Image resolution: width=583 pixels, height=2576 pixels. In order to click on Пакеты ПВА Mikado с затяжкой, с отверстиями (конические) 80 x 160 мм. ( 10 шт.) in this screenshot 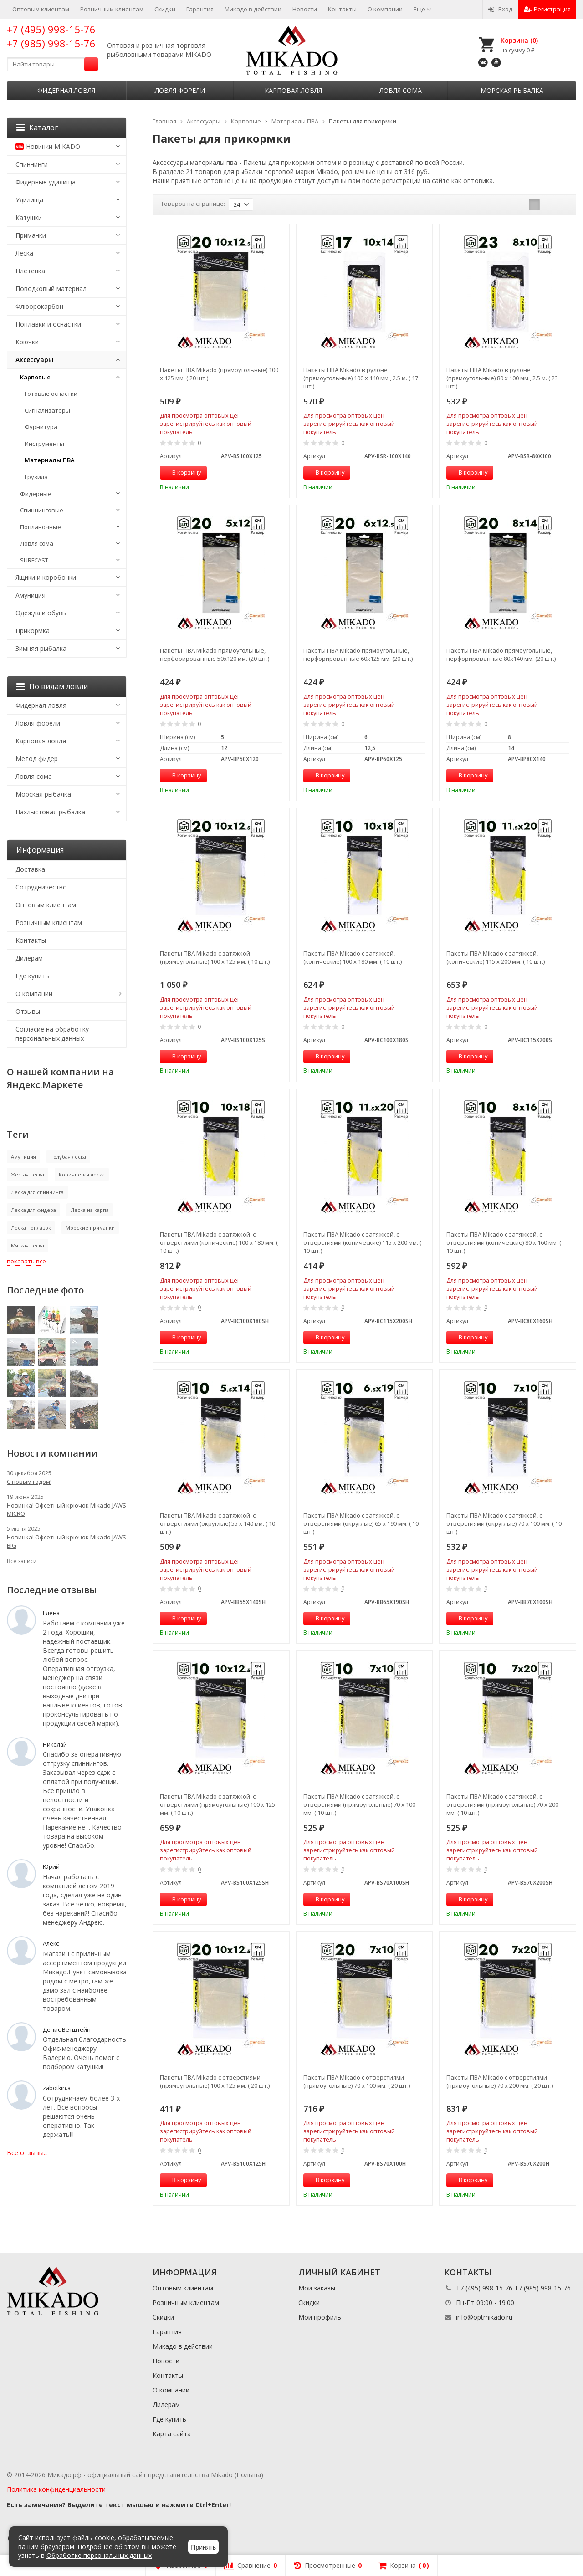, I will do `click(503, 1242)`.